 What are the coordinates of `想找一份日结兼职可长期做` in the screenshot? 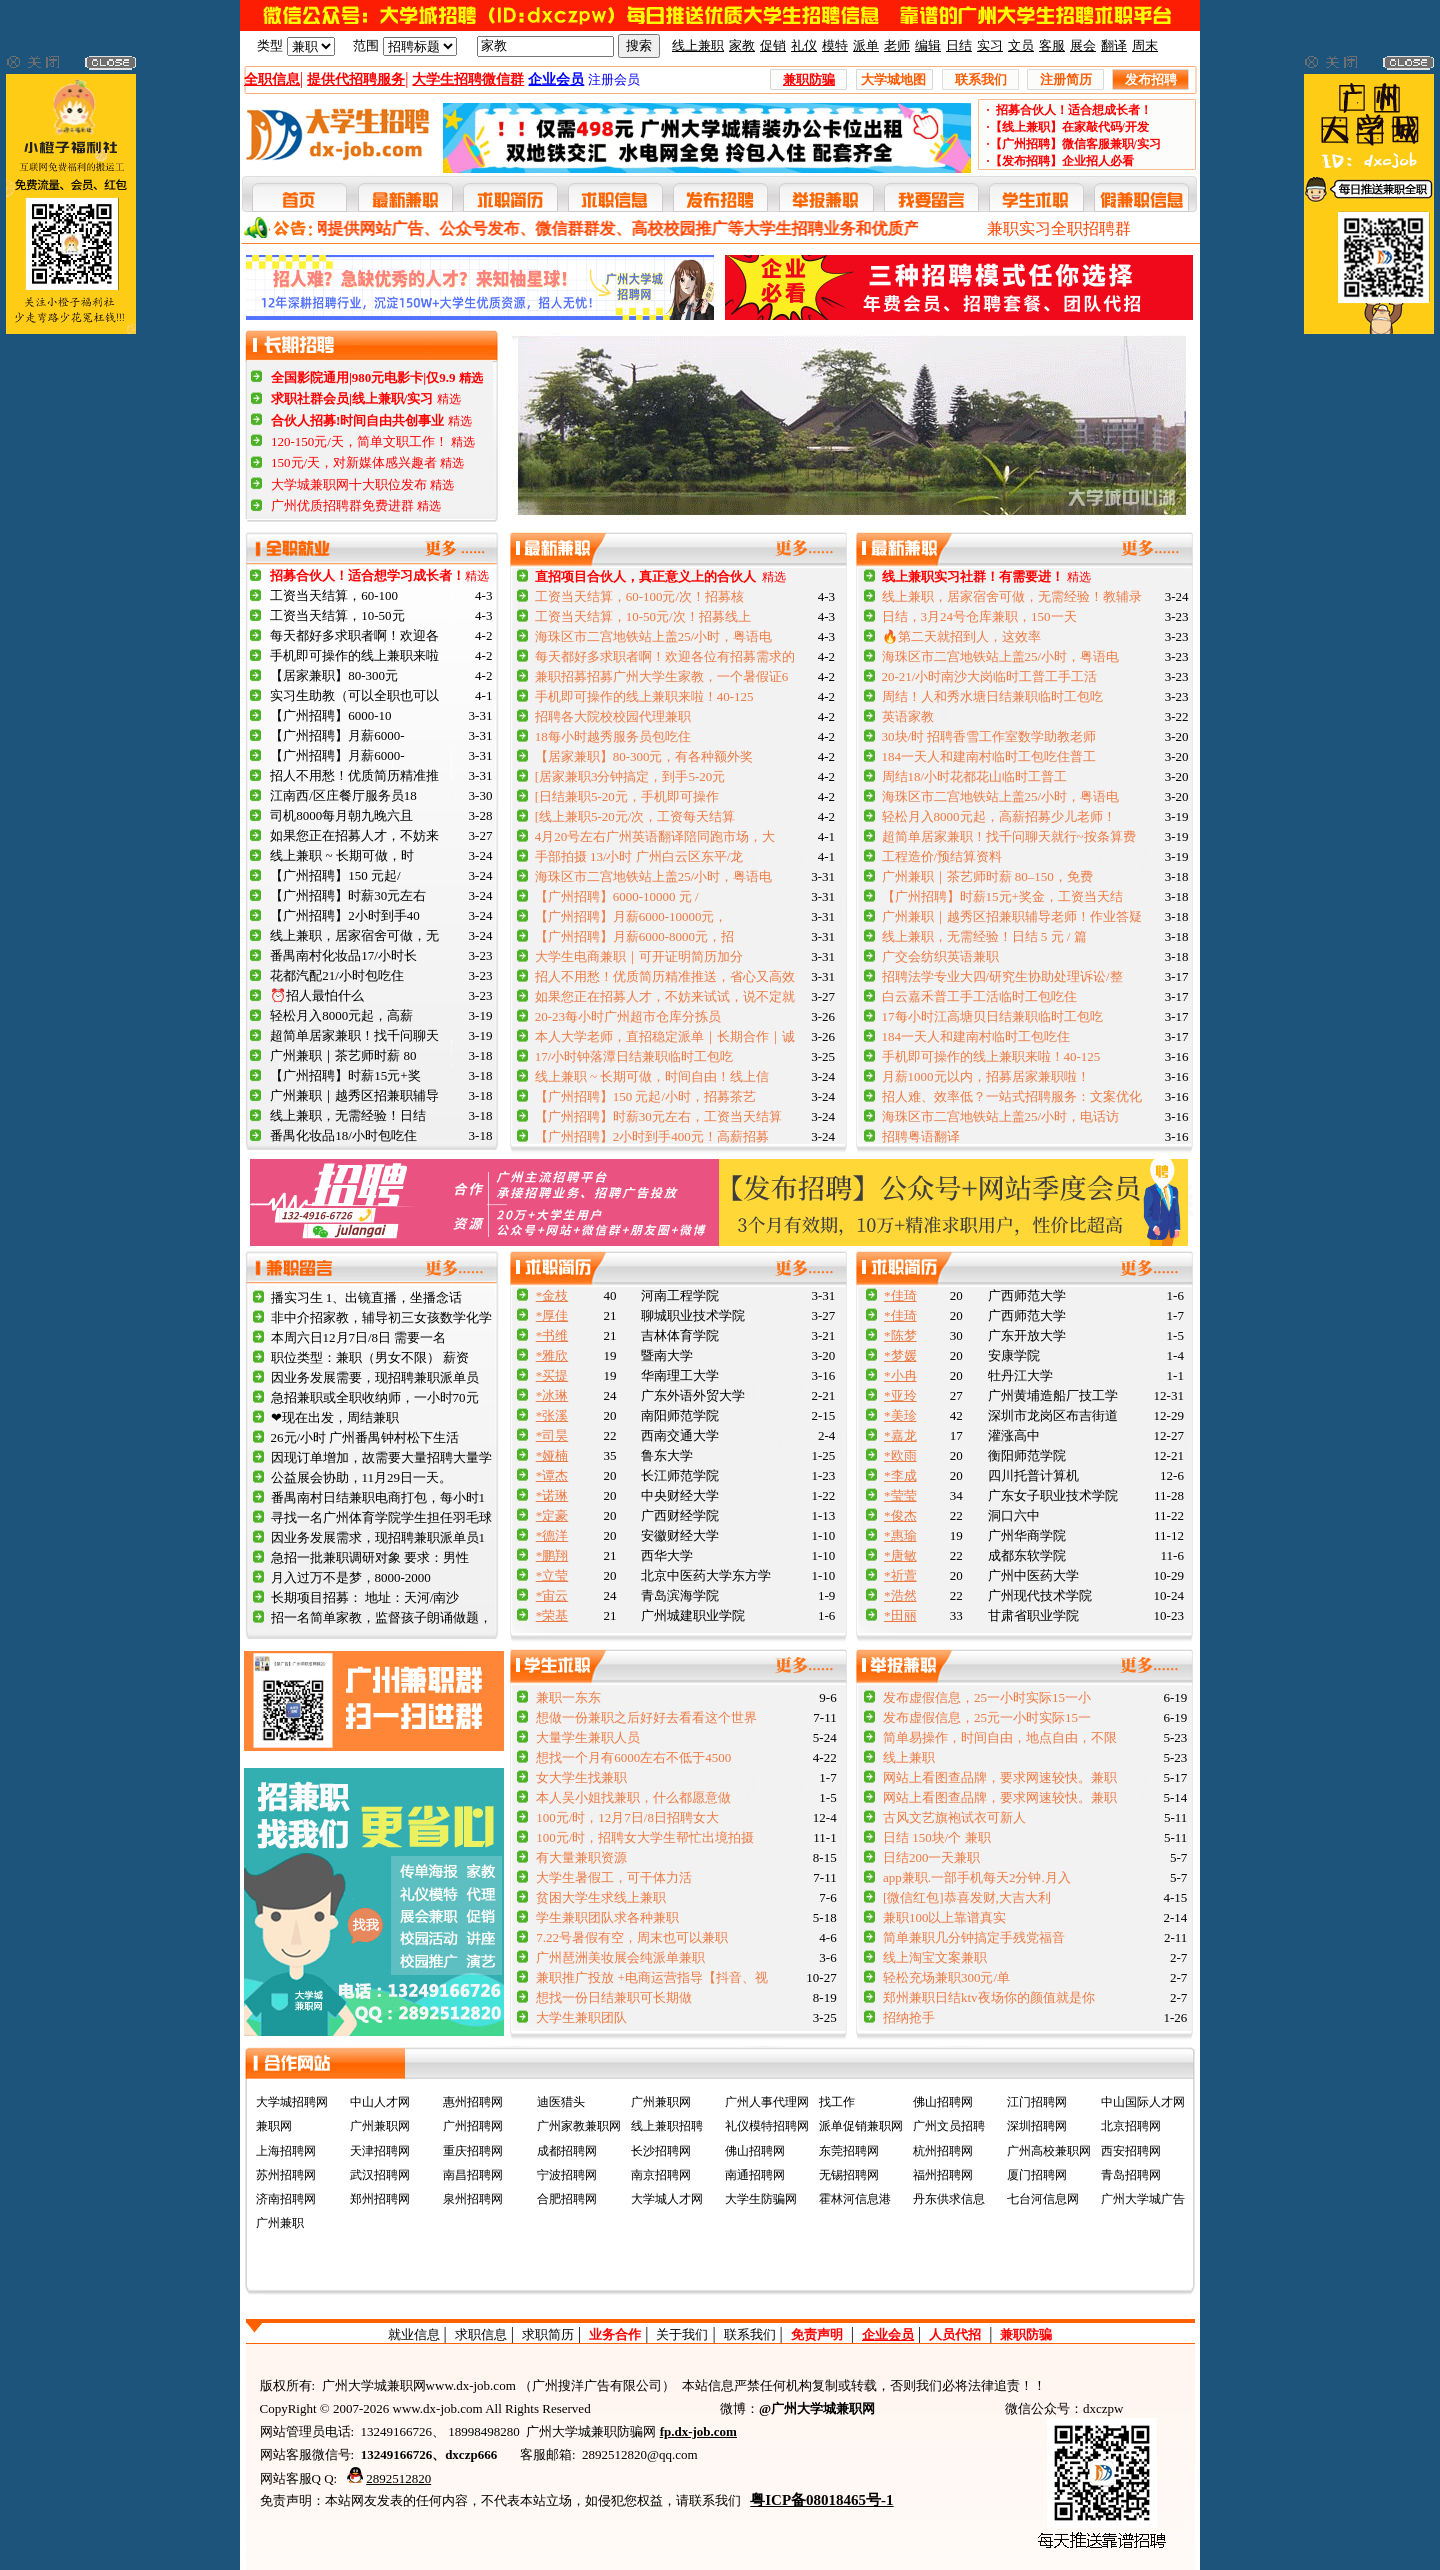 It's located at (614, 1997).